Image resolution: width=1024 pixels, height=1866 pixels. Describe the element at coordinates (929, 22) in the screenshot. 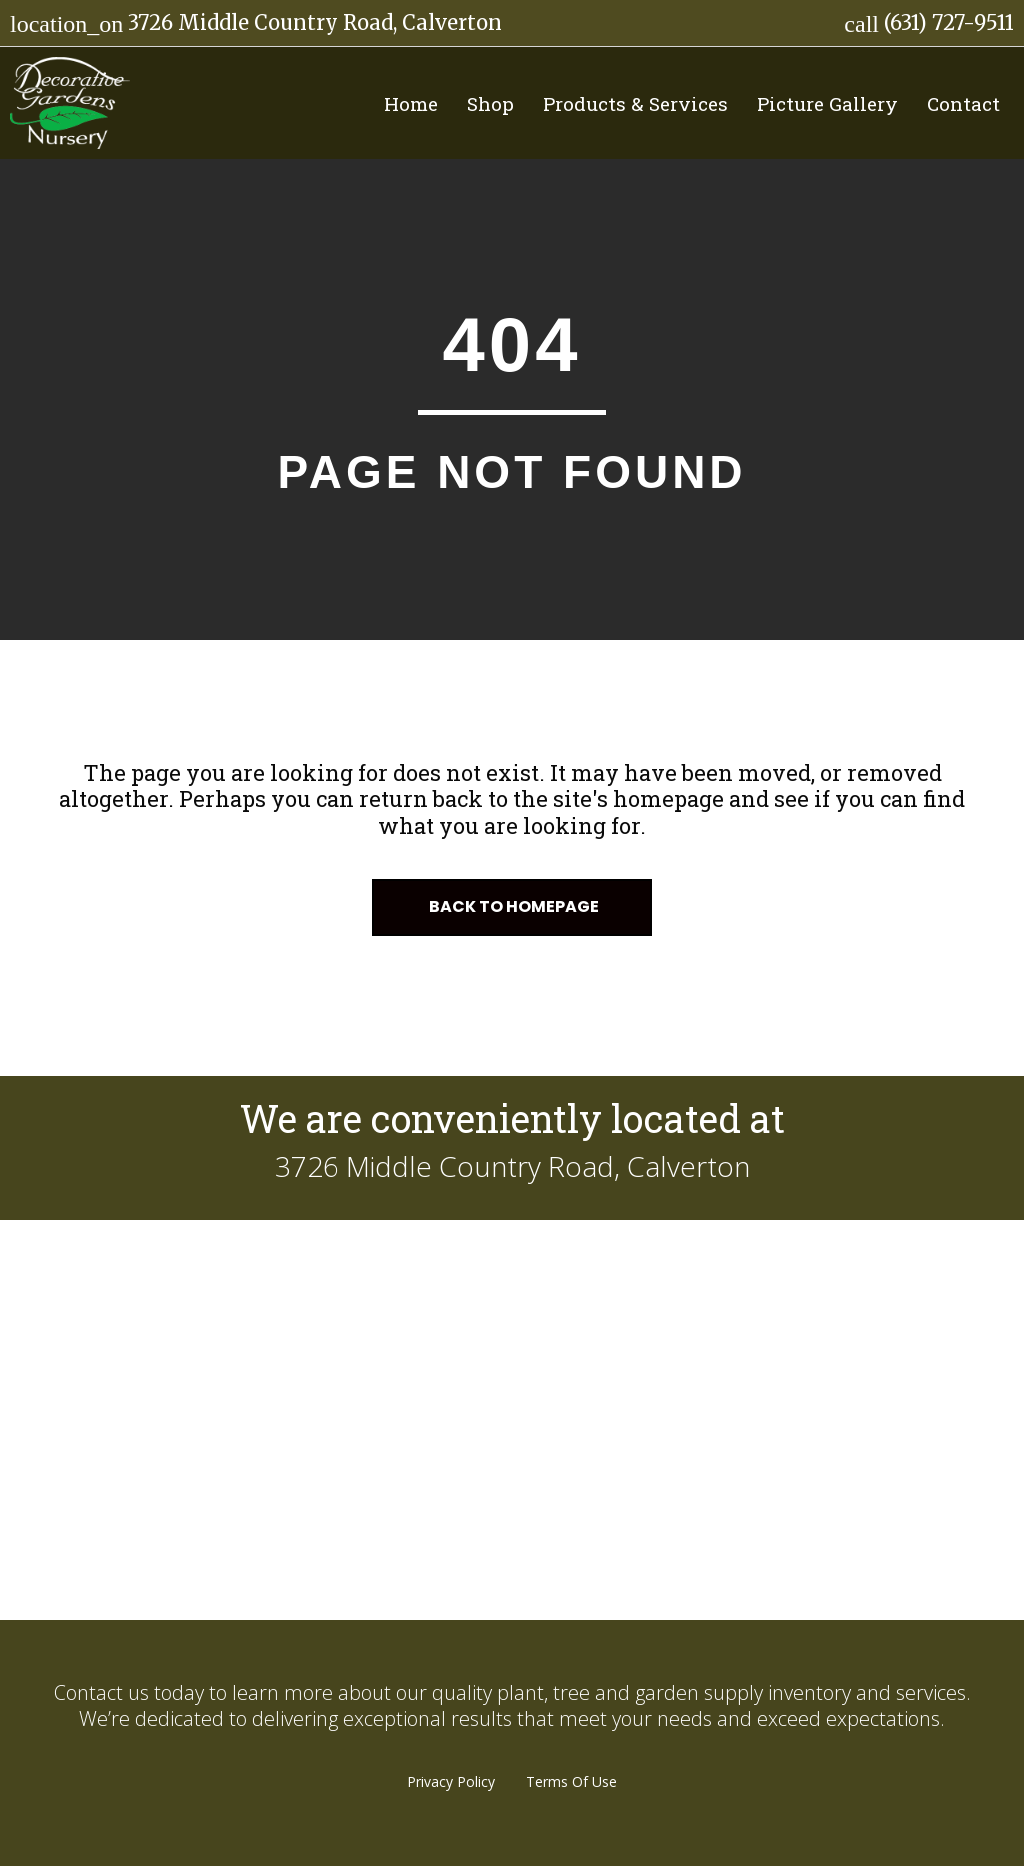

I see `(631) 727-9511` at that location.